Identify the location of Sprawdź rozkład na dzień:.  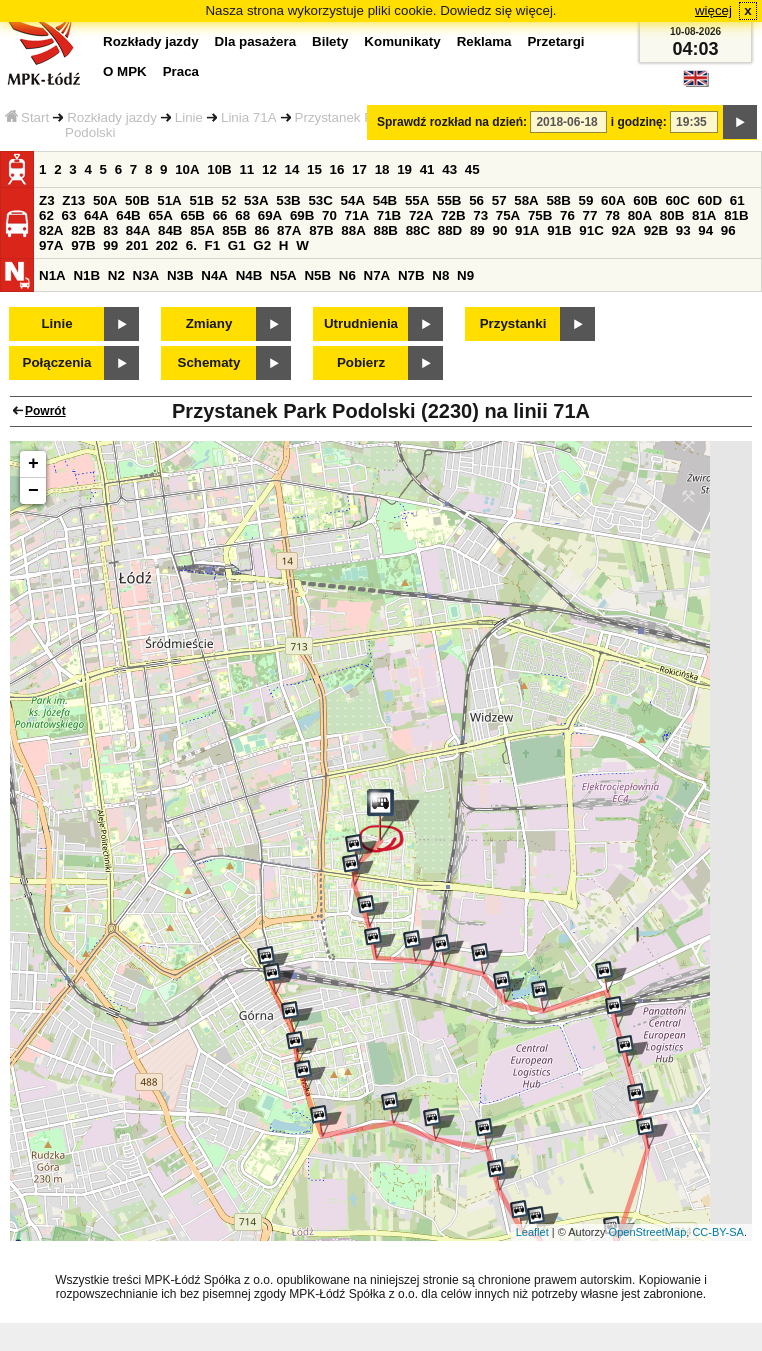
(452, 122).